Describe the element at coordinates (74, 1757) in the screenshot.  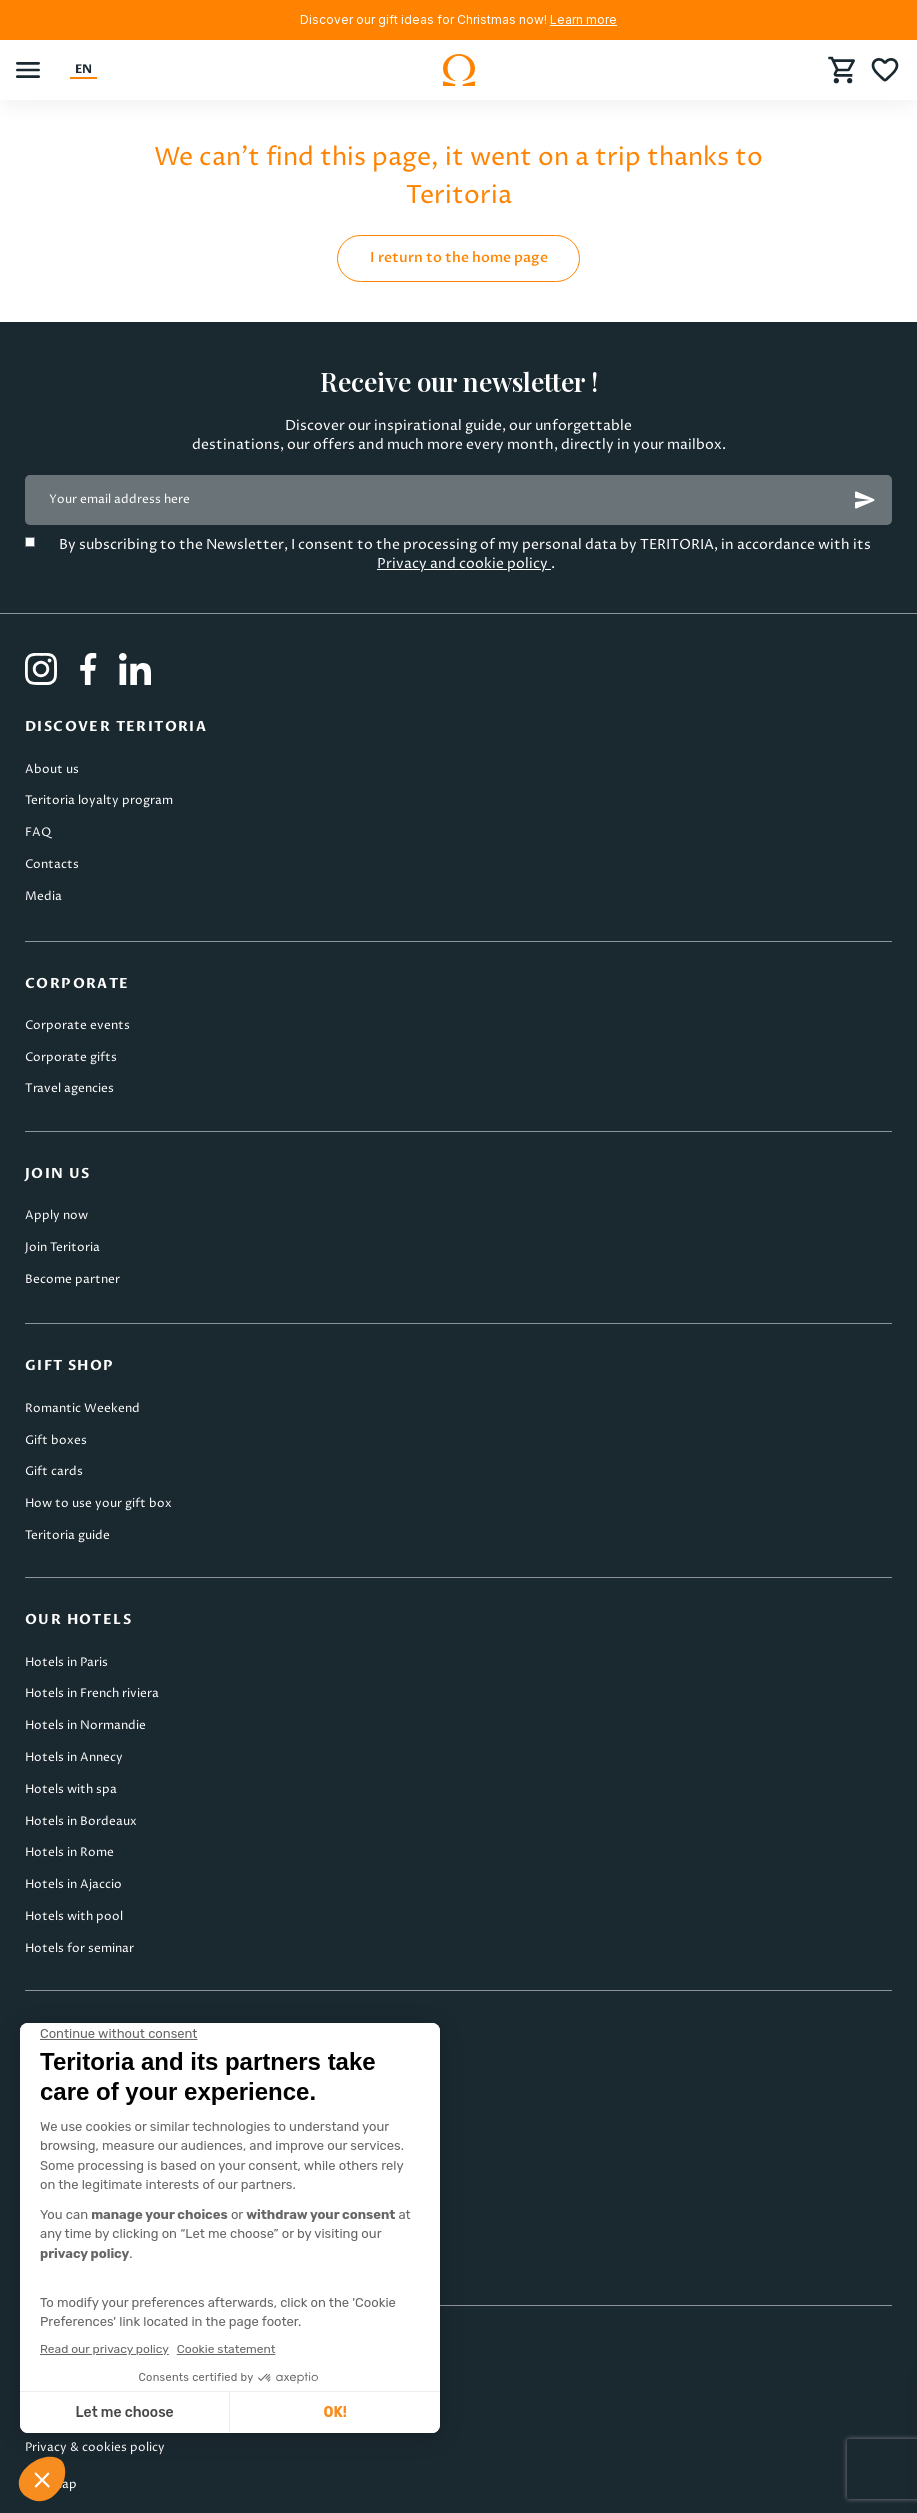
I see `Hotels in Annecy` at that location.